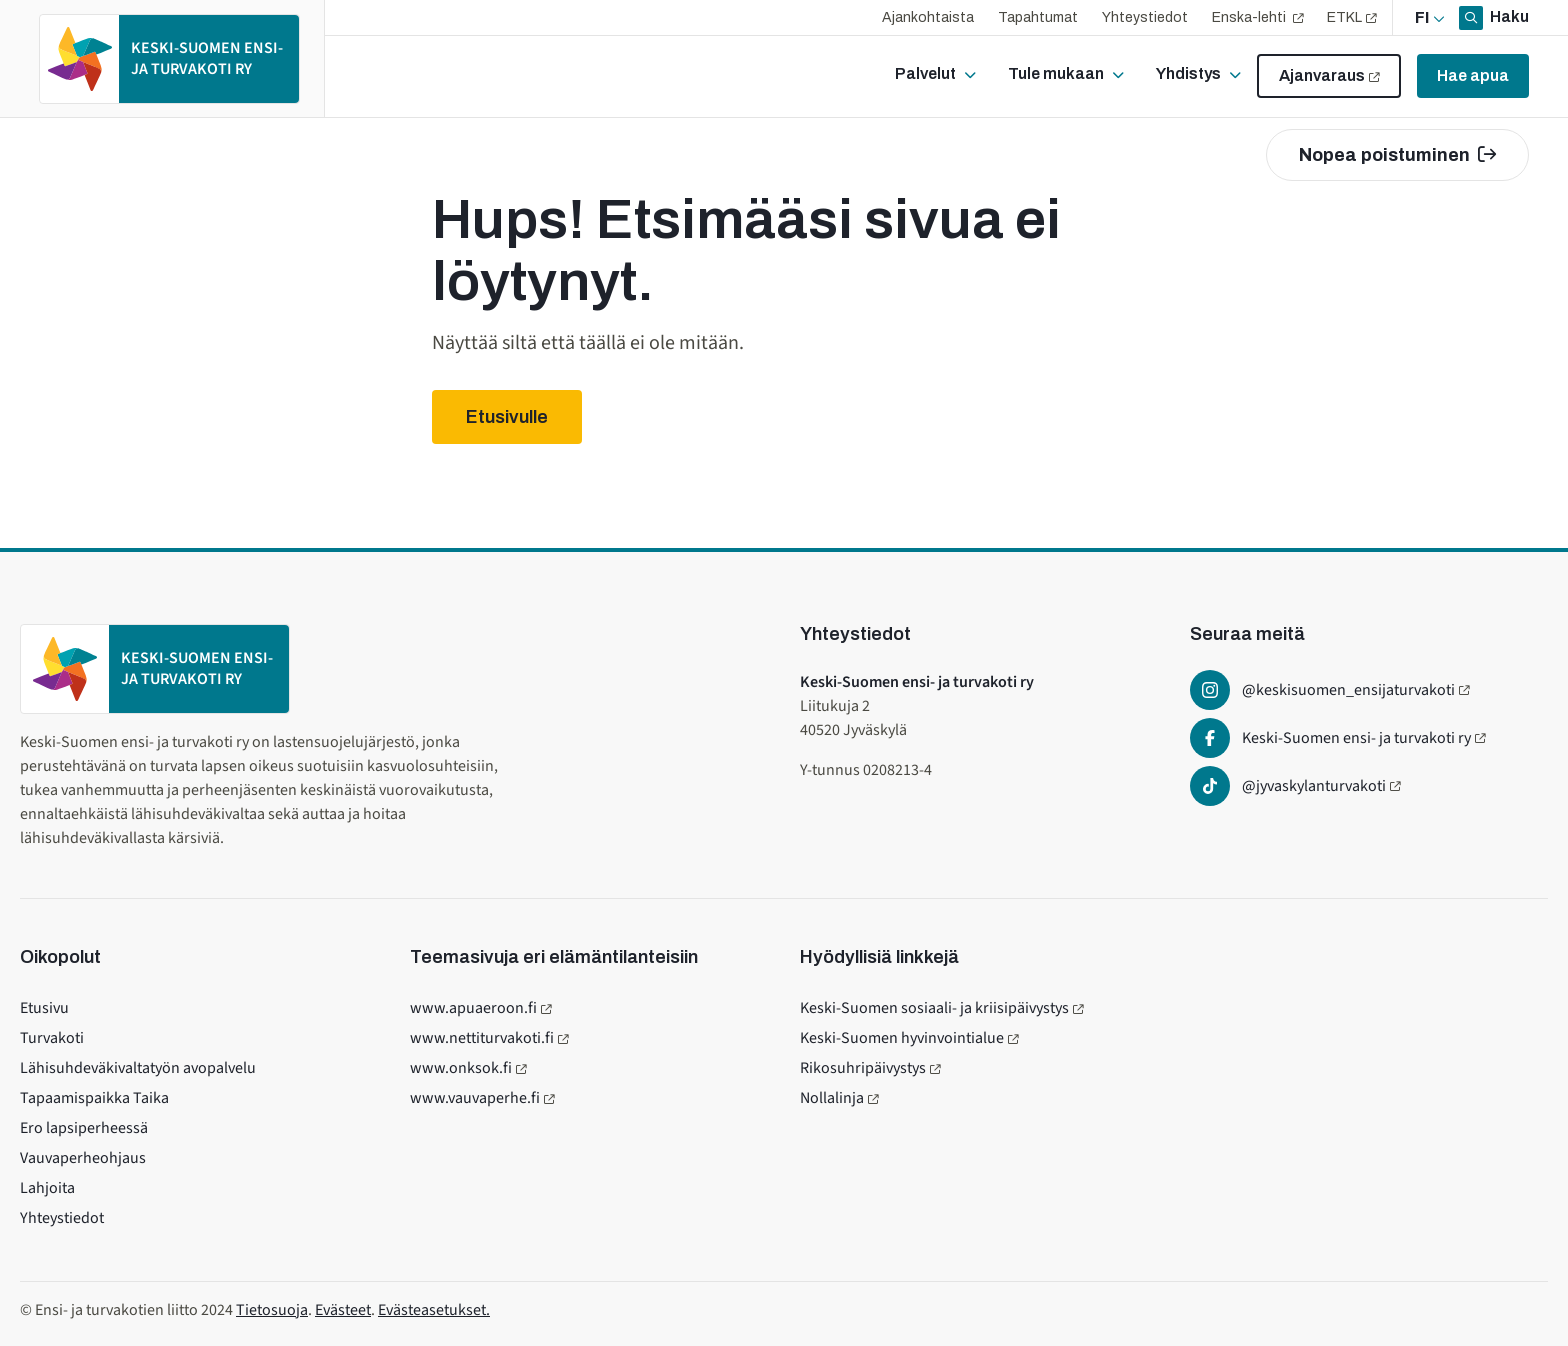  Describe the element at coordinates (475, 1098) in the screenshot. I see `www.vauvaperhe.fi` at that location.